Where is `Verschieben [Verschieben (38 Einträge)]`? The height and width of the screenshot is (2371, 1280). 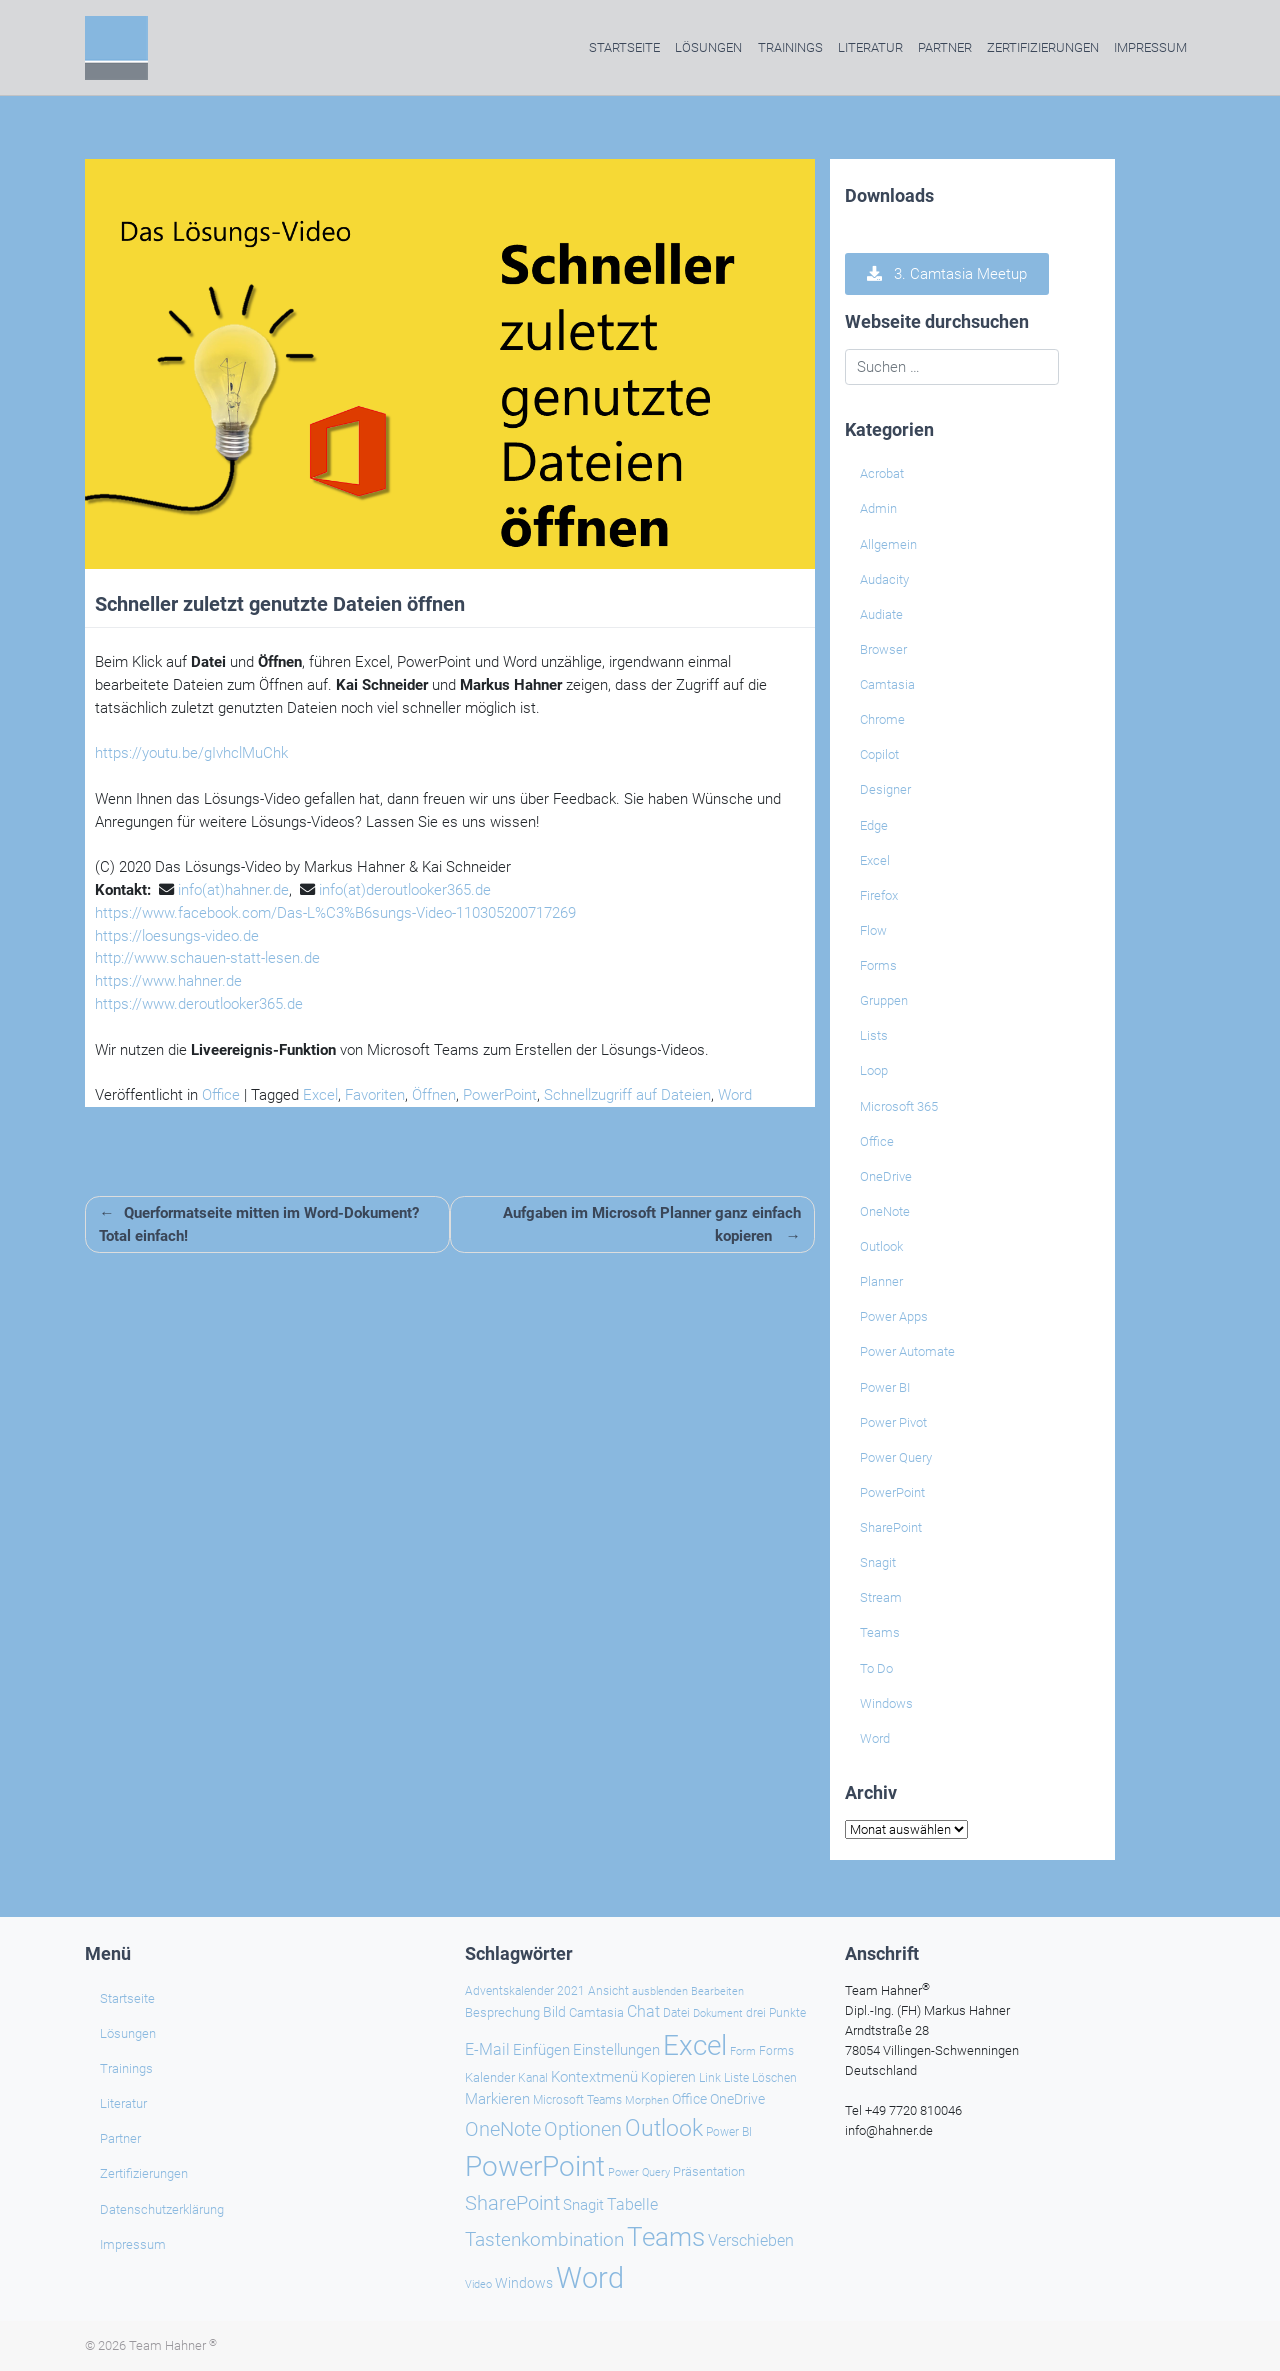 Verschieben [Verschieben (38 Einträge)] is located at coordinates (751, 2241).